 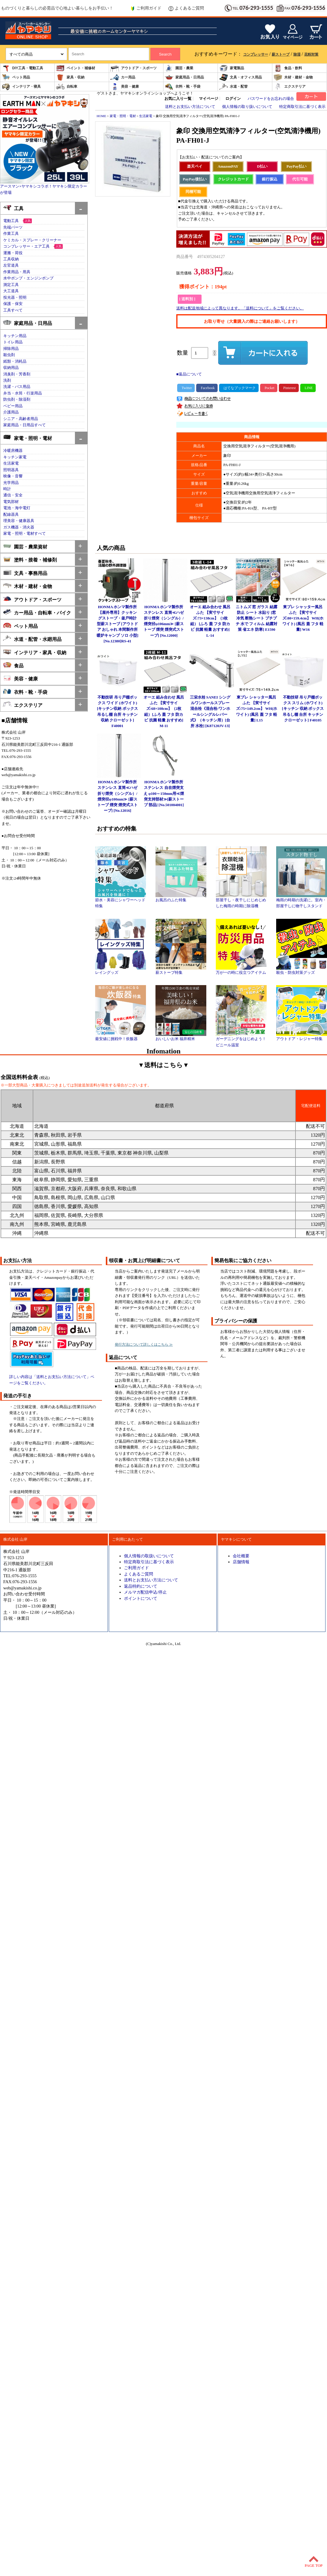 I want to click on 送料とお支払い方法について, so click(x=190, y=107).